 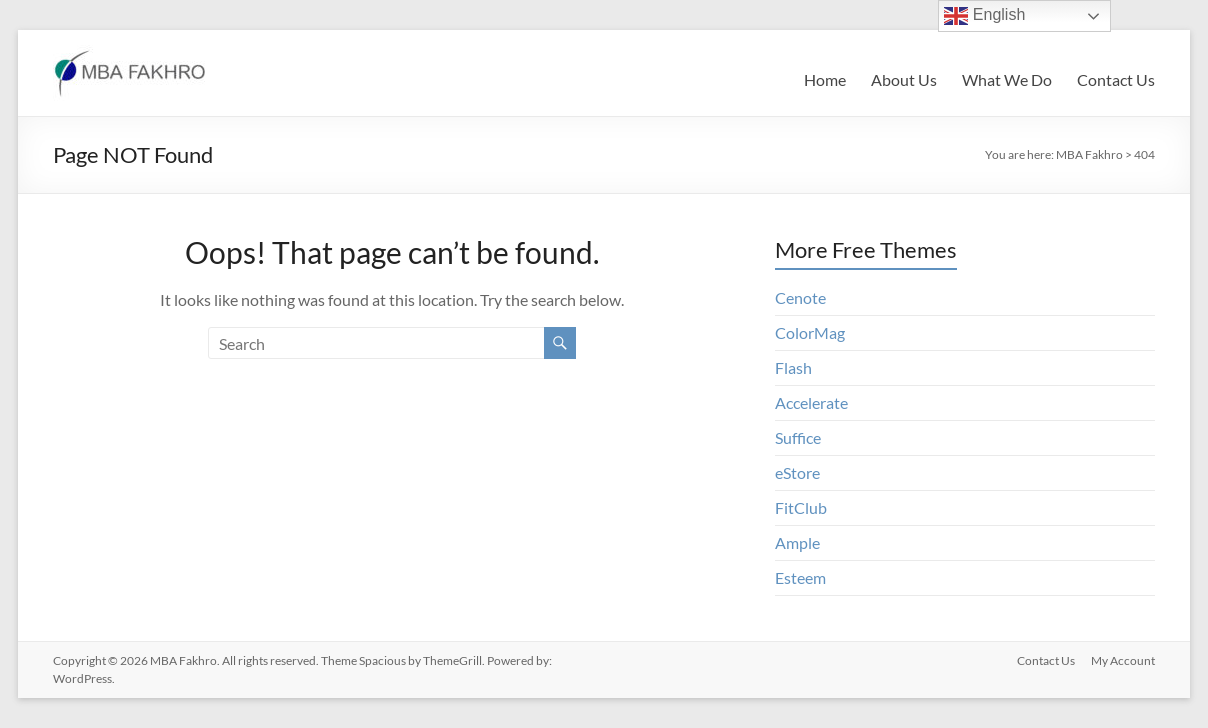 I want to click on Home, so click(x=825, y=79).